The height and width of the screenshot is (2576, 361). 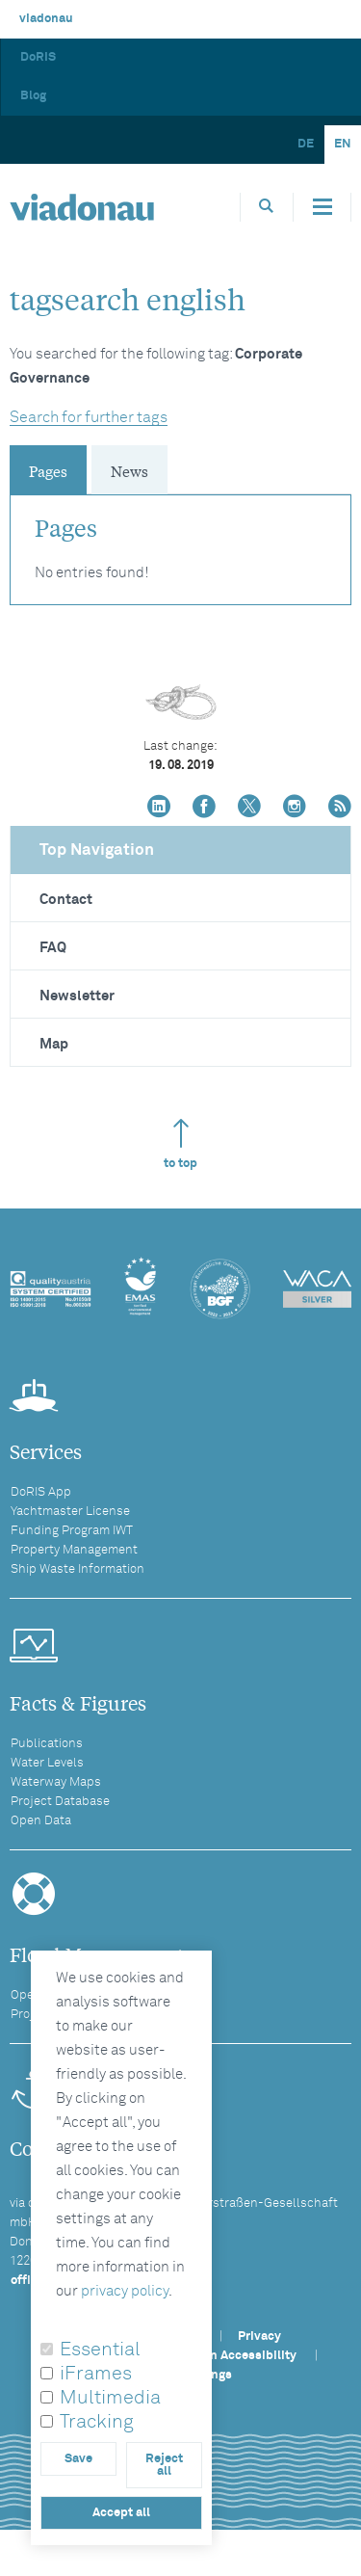 I want to click on Property Management, so click(x=74, y=1550).